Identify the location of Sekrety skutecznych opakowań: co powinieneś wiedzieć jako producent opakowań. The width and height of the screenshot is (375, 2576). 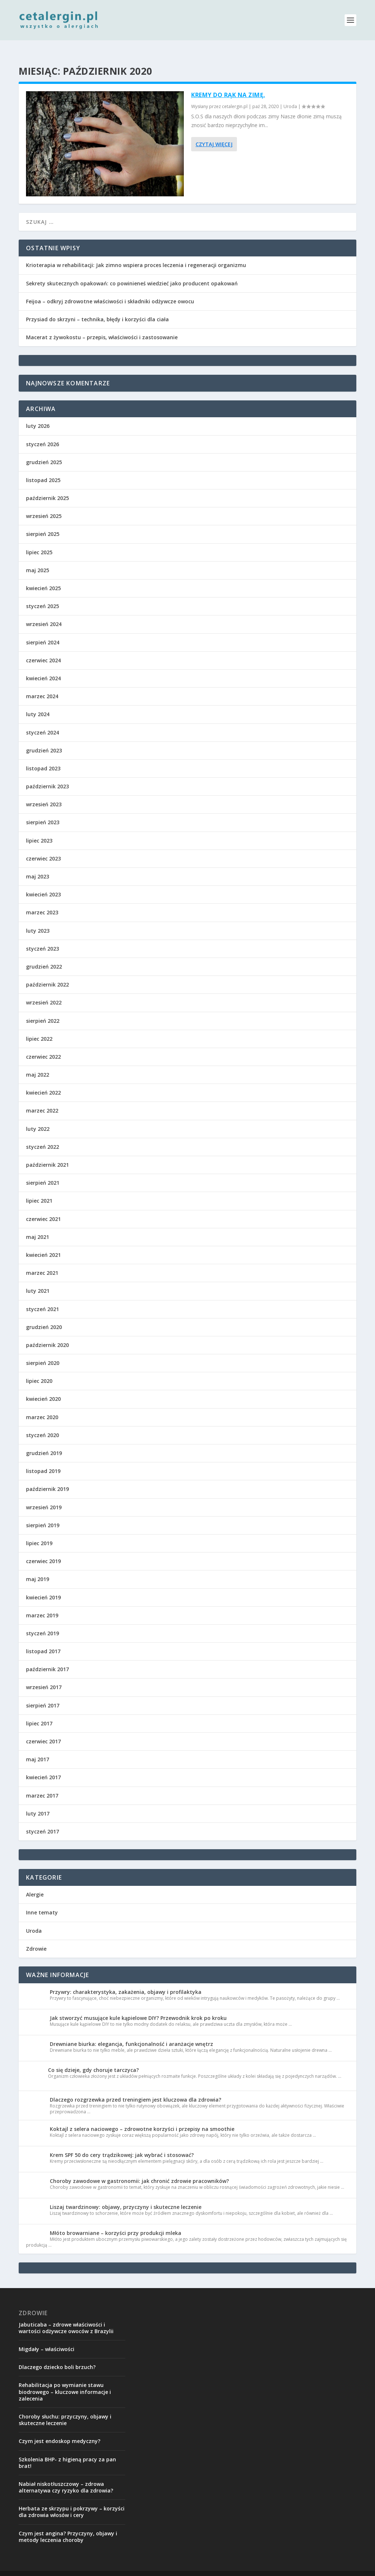
(132, 271).